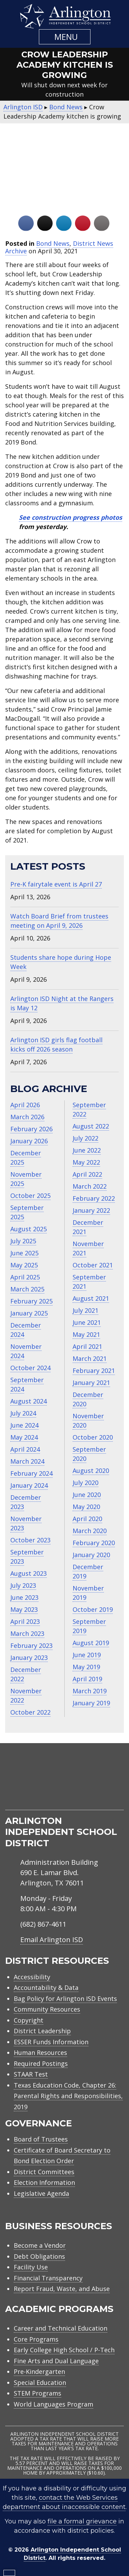 Image resolution: width=129 pixels, height=2576 pixels. Describe the element at coordinates (25, 1277) in the screenshot. I see `April 2025` at that location.